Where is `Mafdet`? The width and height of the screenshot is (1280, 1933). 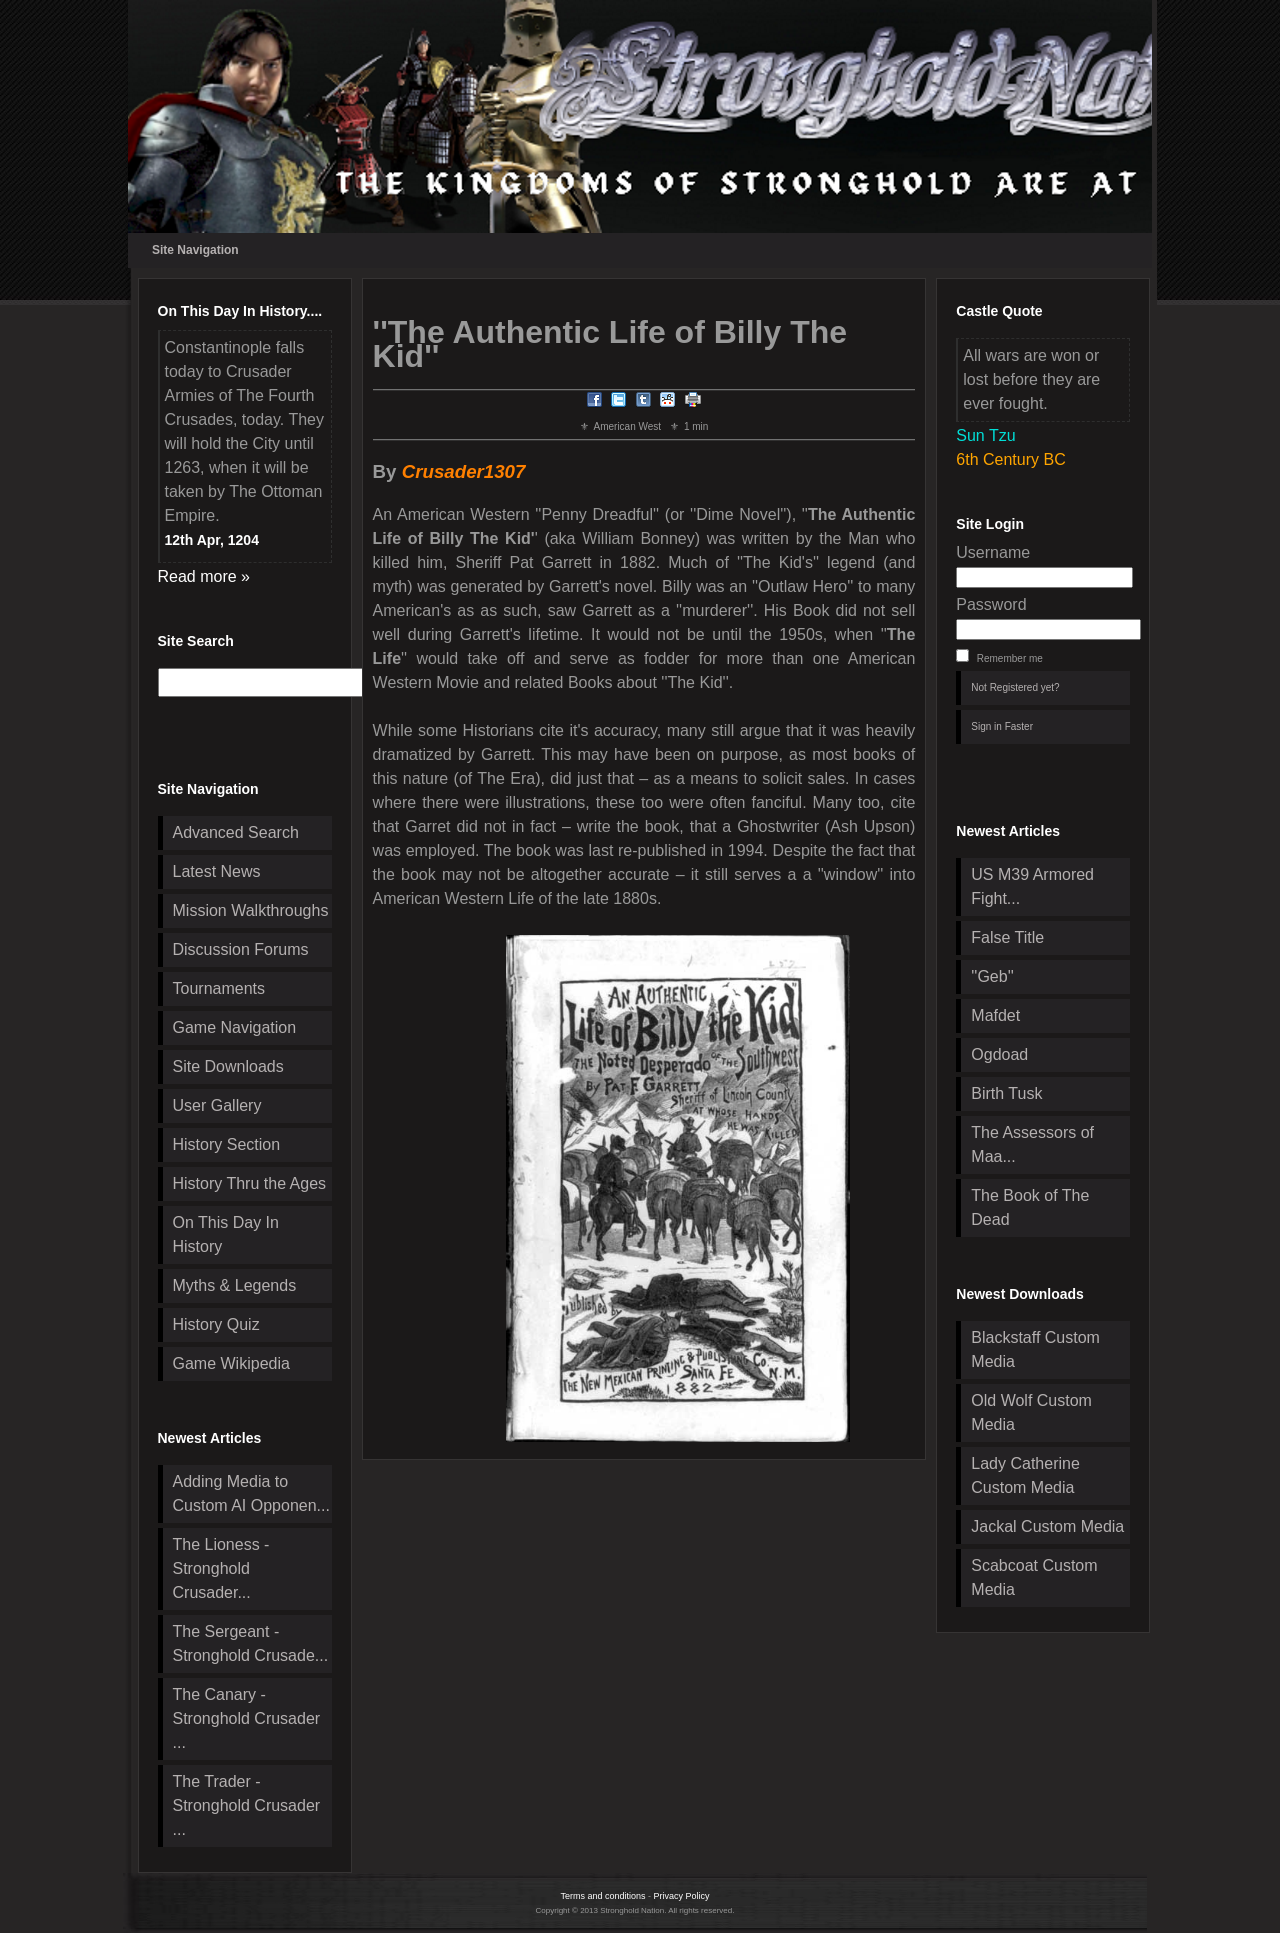
Mafdet is located at coordinates (995, 1015).